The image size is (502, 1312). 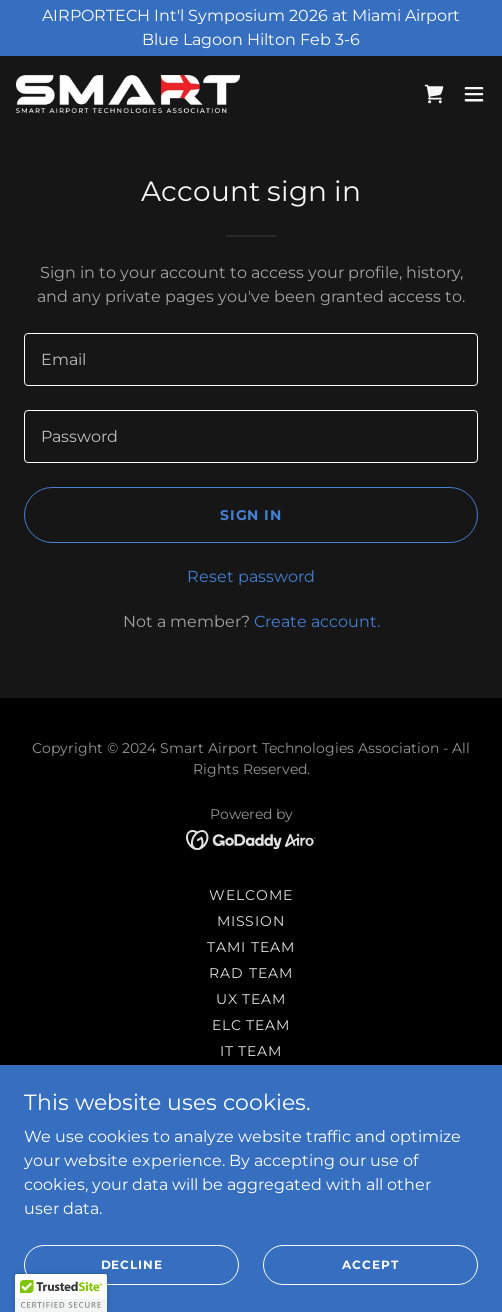 I want to click on [link], so click(x=128, y=94).